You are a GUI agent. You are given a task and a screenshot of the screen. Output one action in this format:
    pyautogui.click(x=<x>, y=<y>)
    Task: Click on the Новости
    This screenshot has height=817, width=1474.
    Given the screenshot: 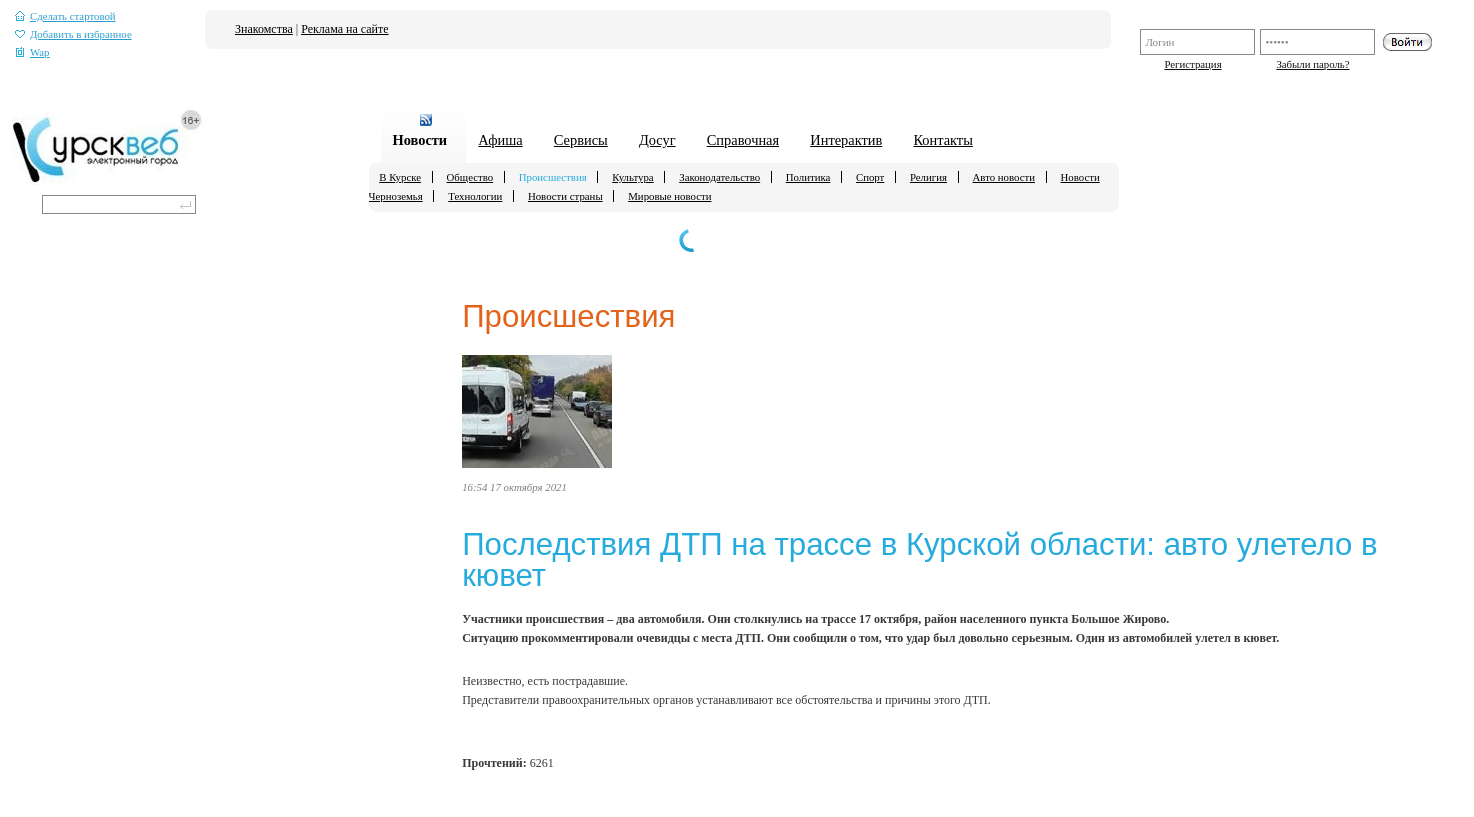 What is the action you would take?
    pyautogui.click(x=419, y=140)
    